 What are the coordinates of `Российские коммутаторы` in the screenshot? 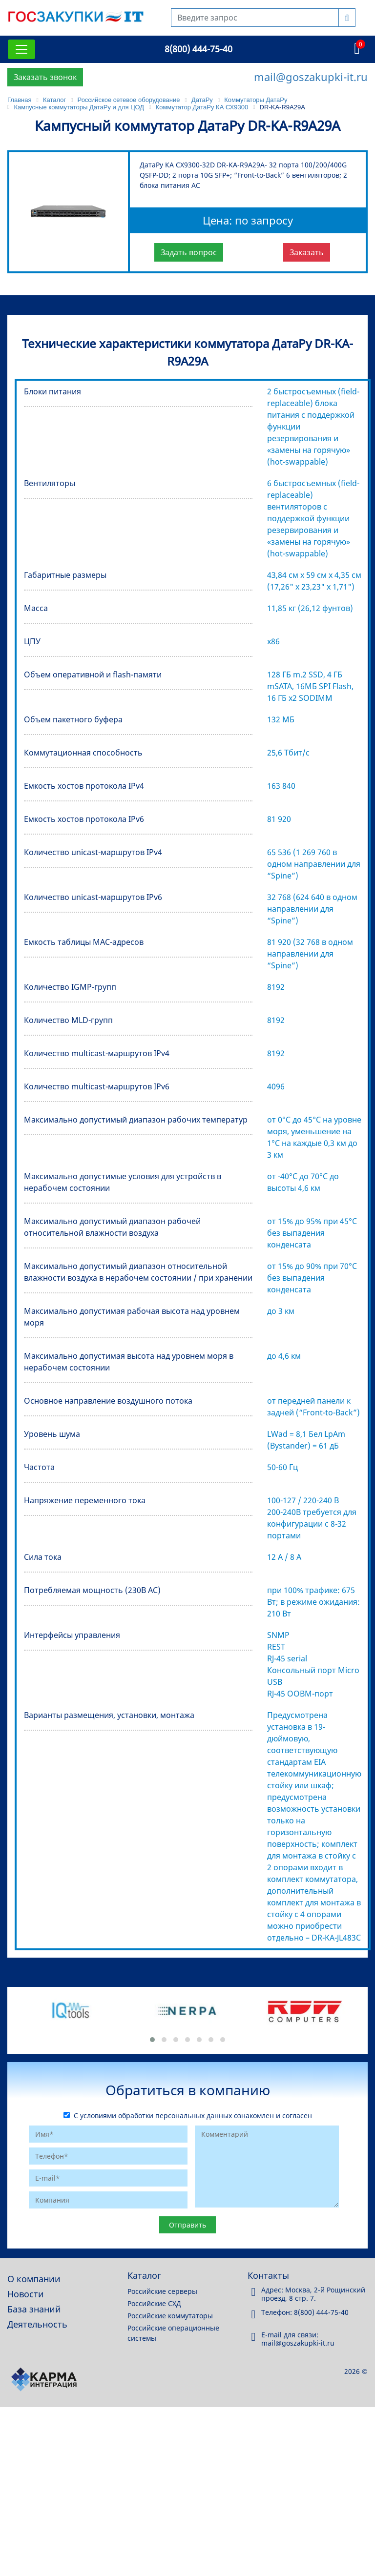 It's located at (170, 2315).